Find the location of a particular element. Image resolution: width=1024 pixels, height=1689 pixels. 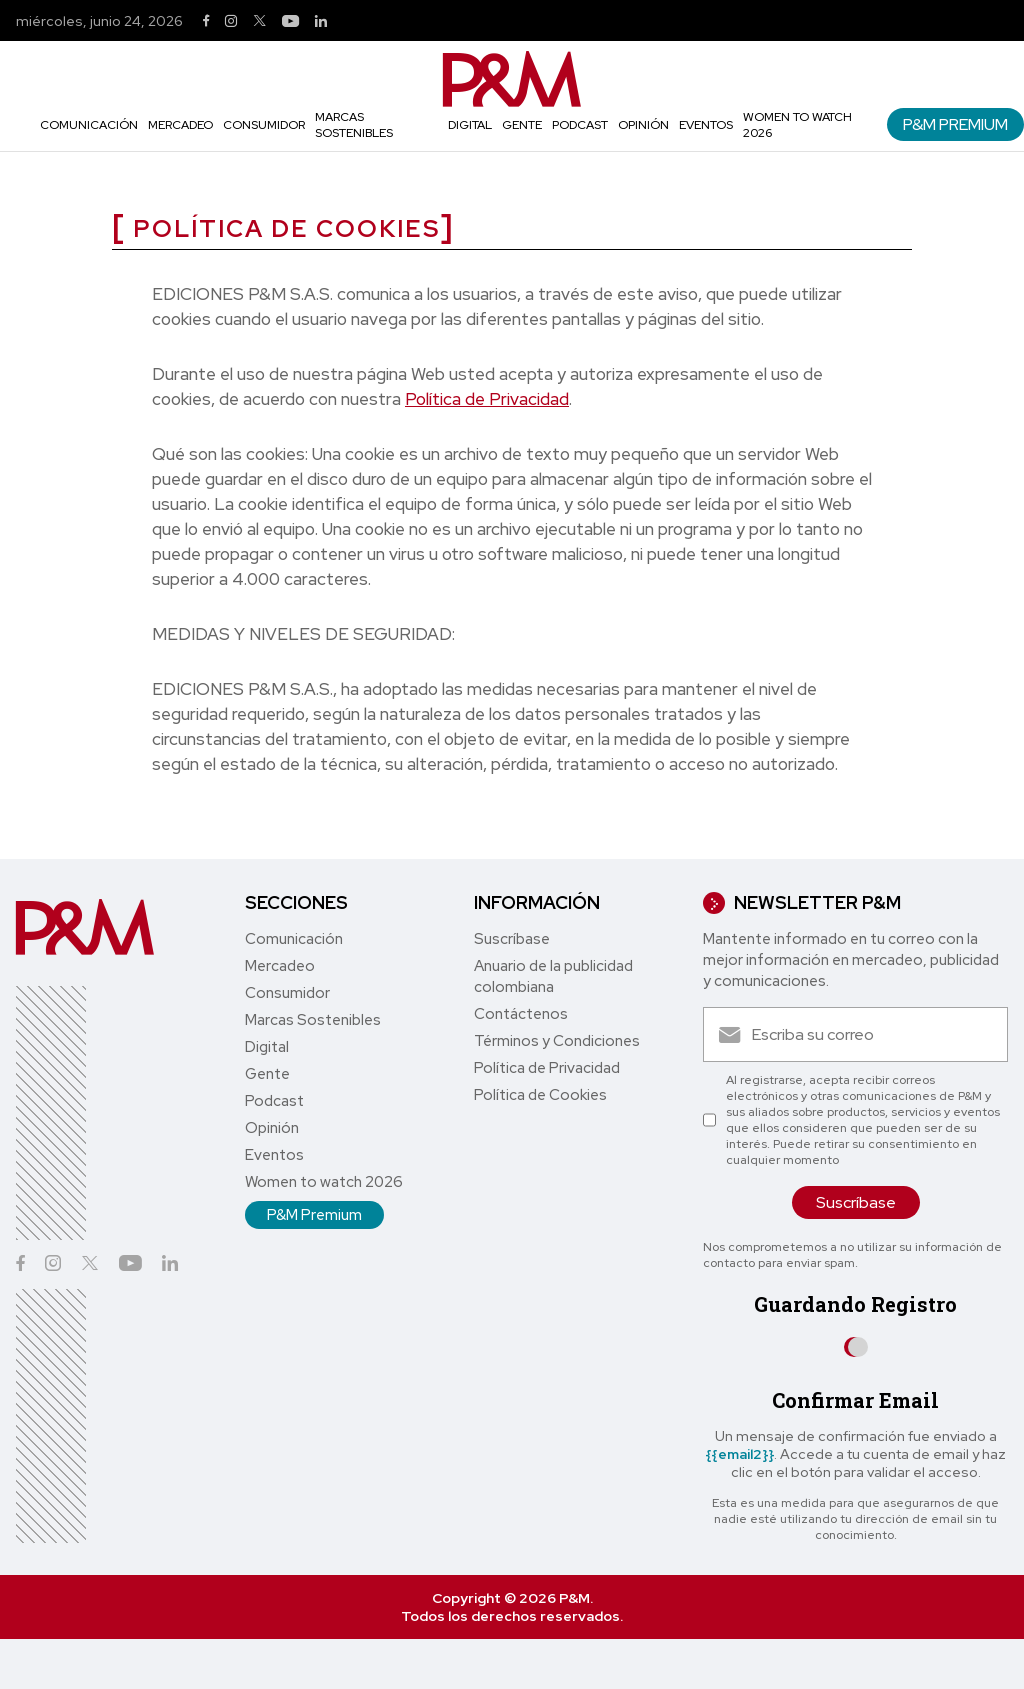

Política de Privacidad is located at coordinates (487, 399).